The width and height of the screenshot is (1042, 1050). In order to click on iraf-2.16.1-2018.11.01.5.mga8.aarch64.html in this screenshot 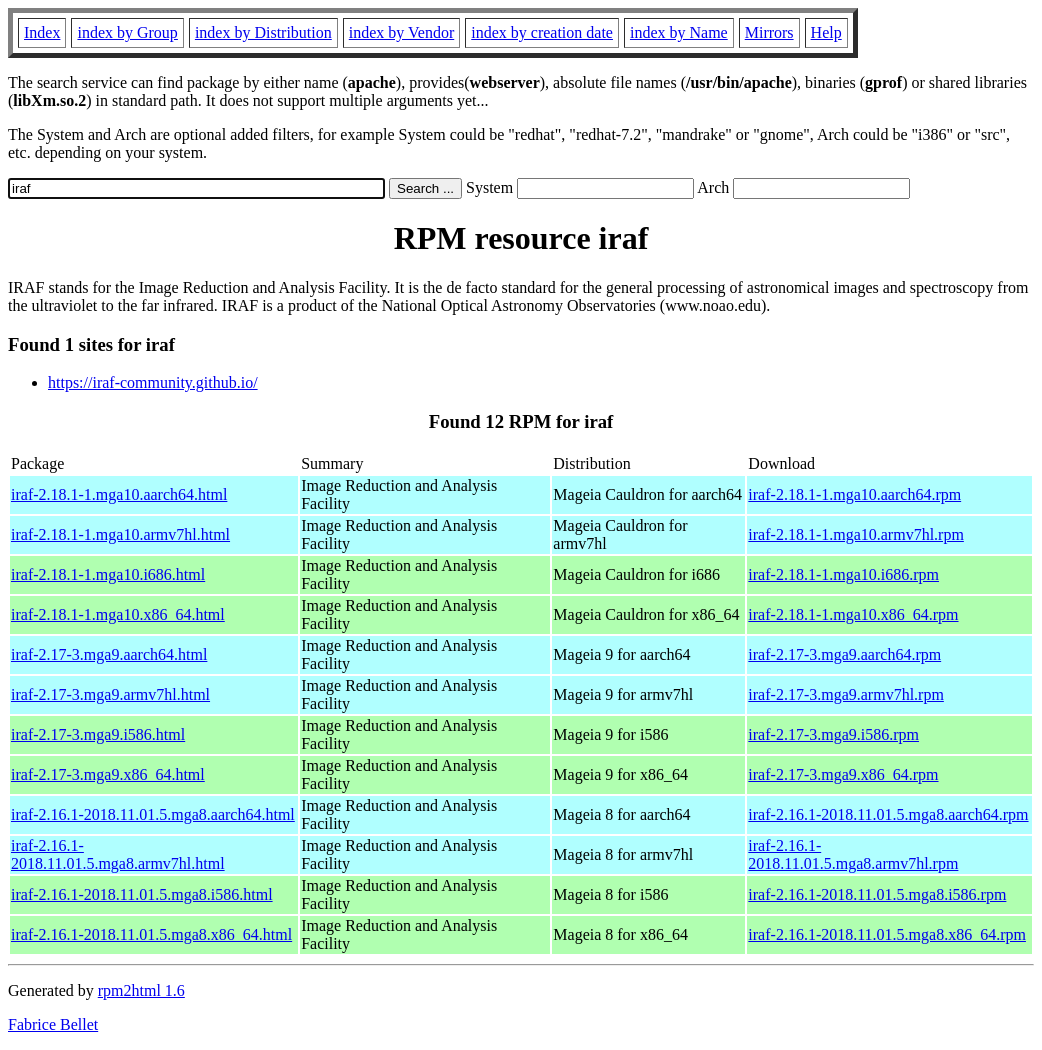, I will do `click(153, 814)`.